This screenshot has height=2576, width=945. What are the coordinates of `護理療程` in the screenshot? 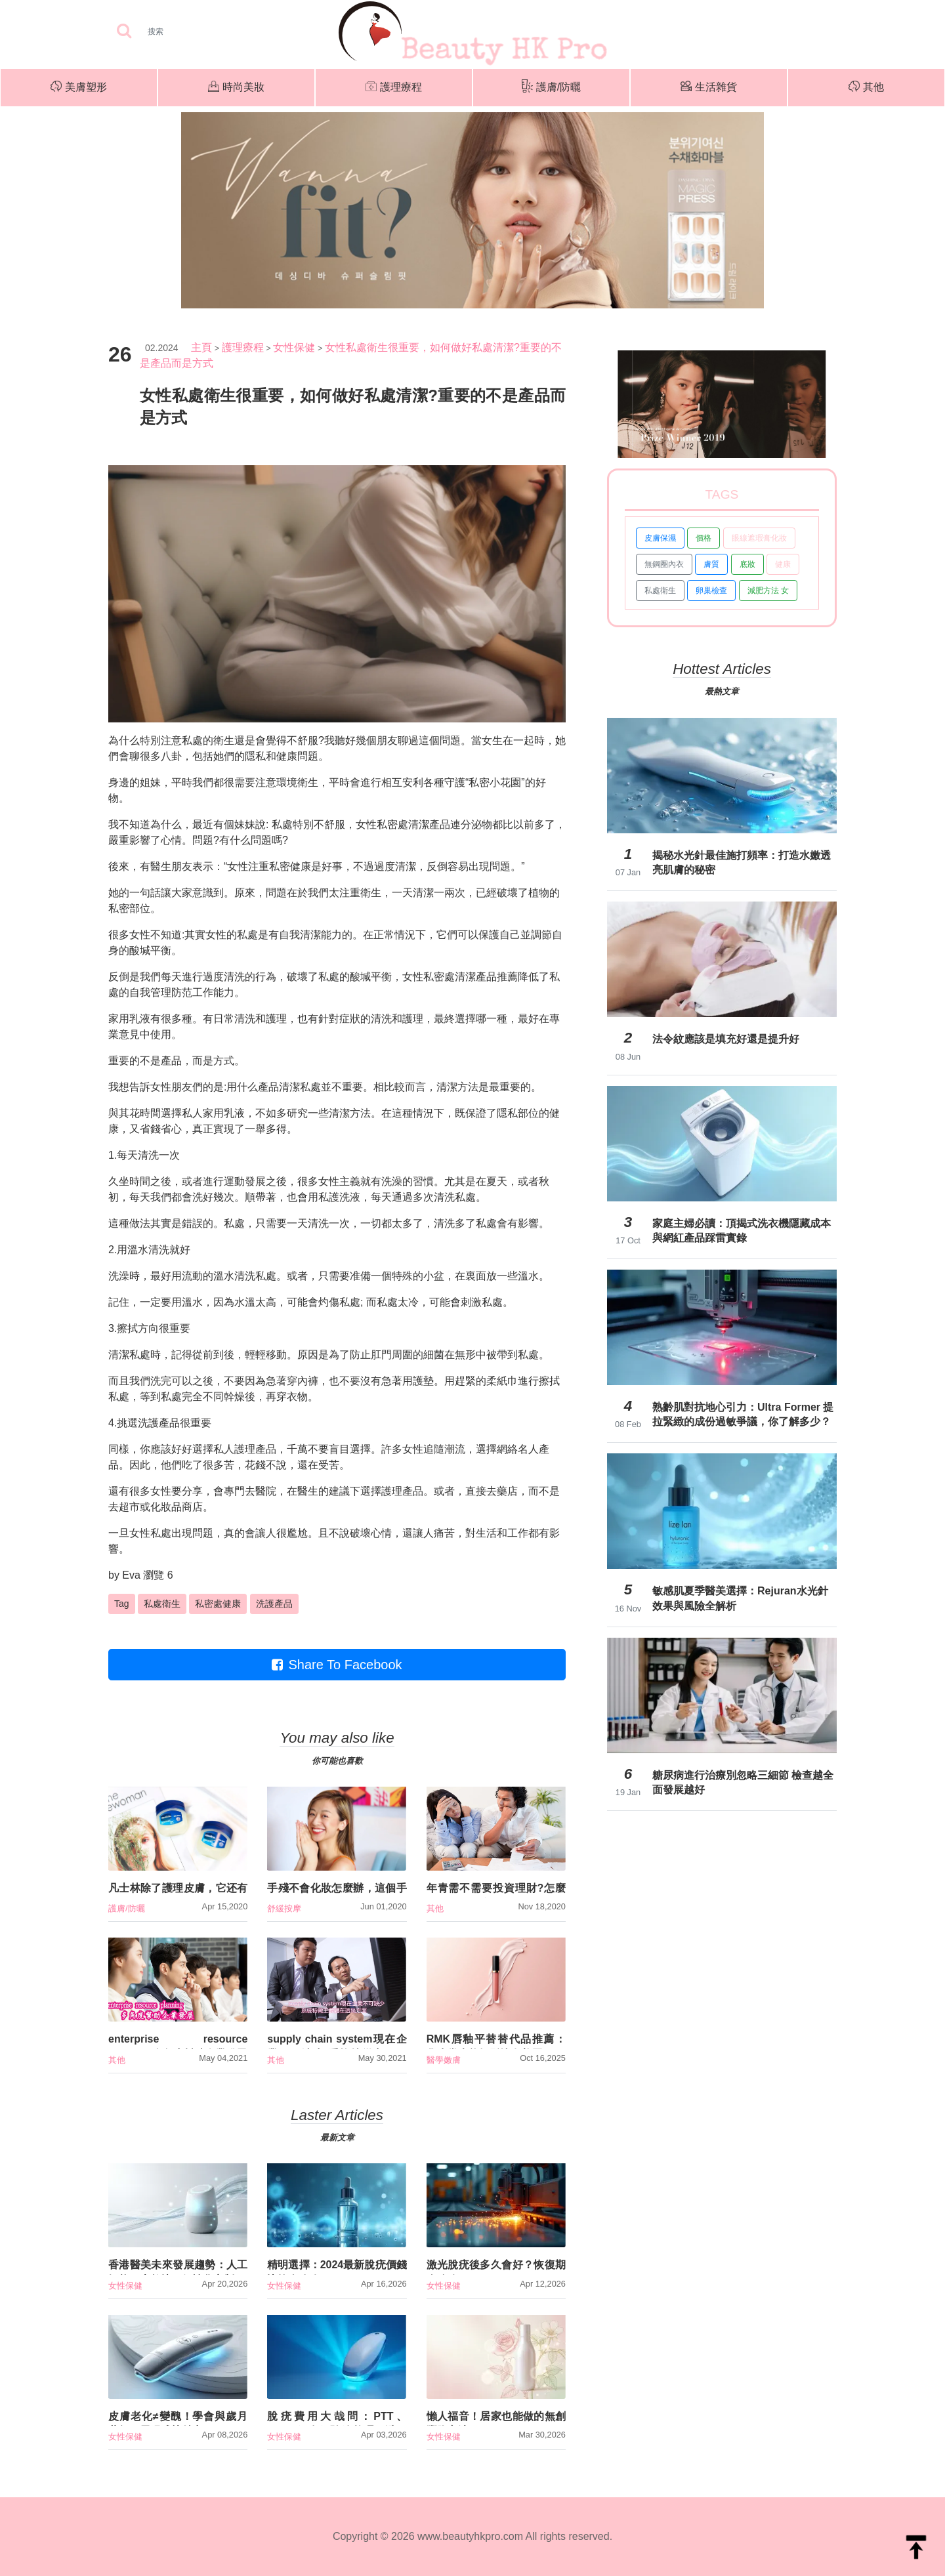 It's located at (394, 87).